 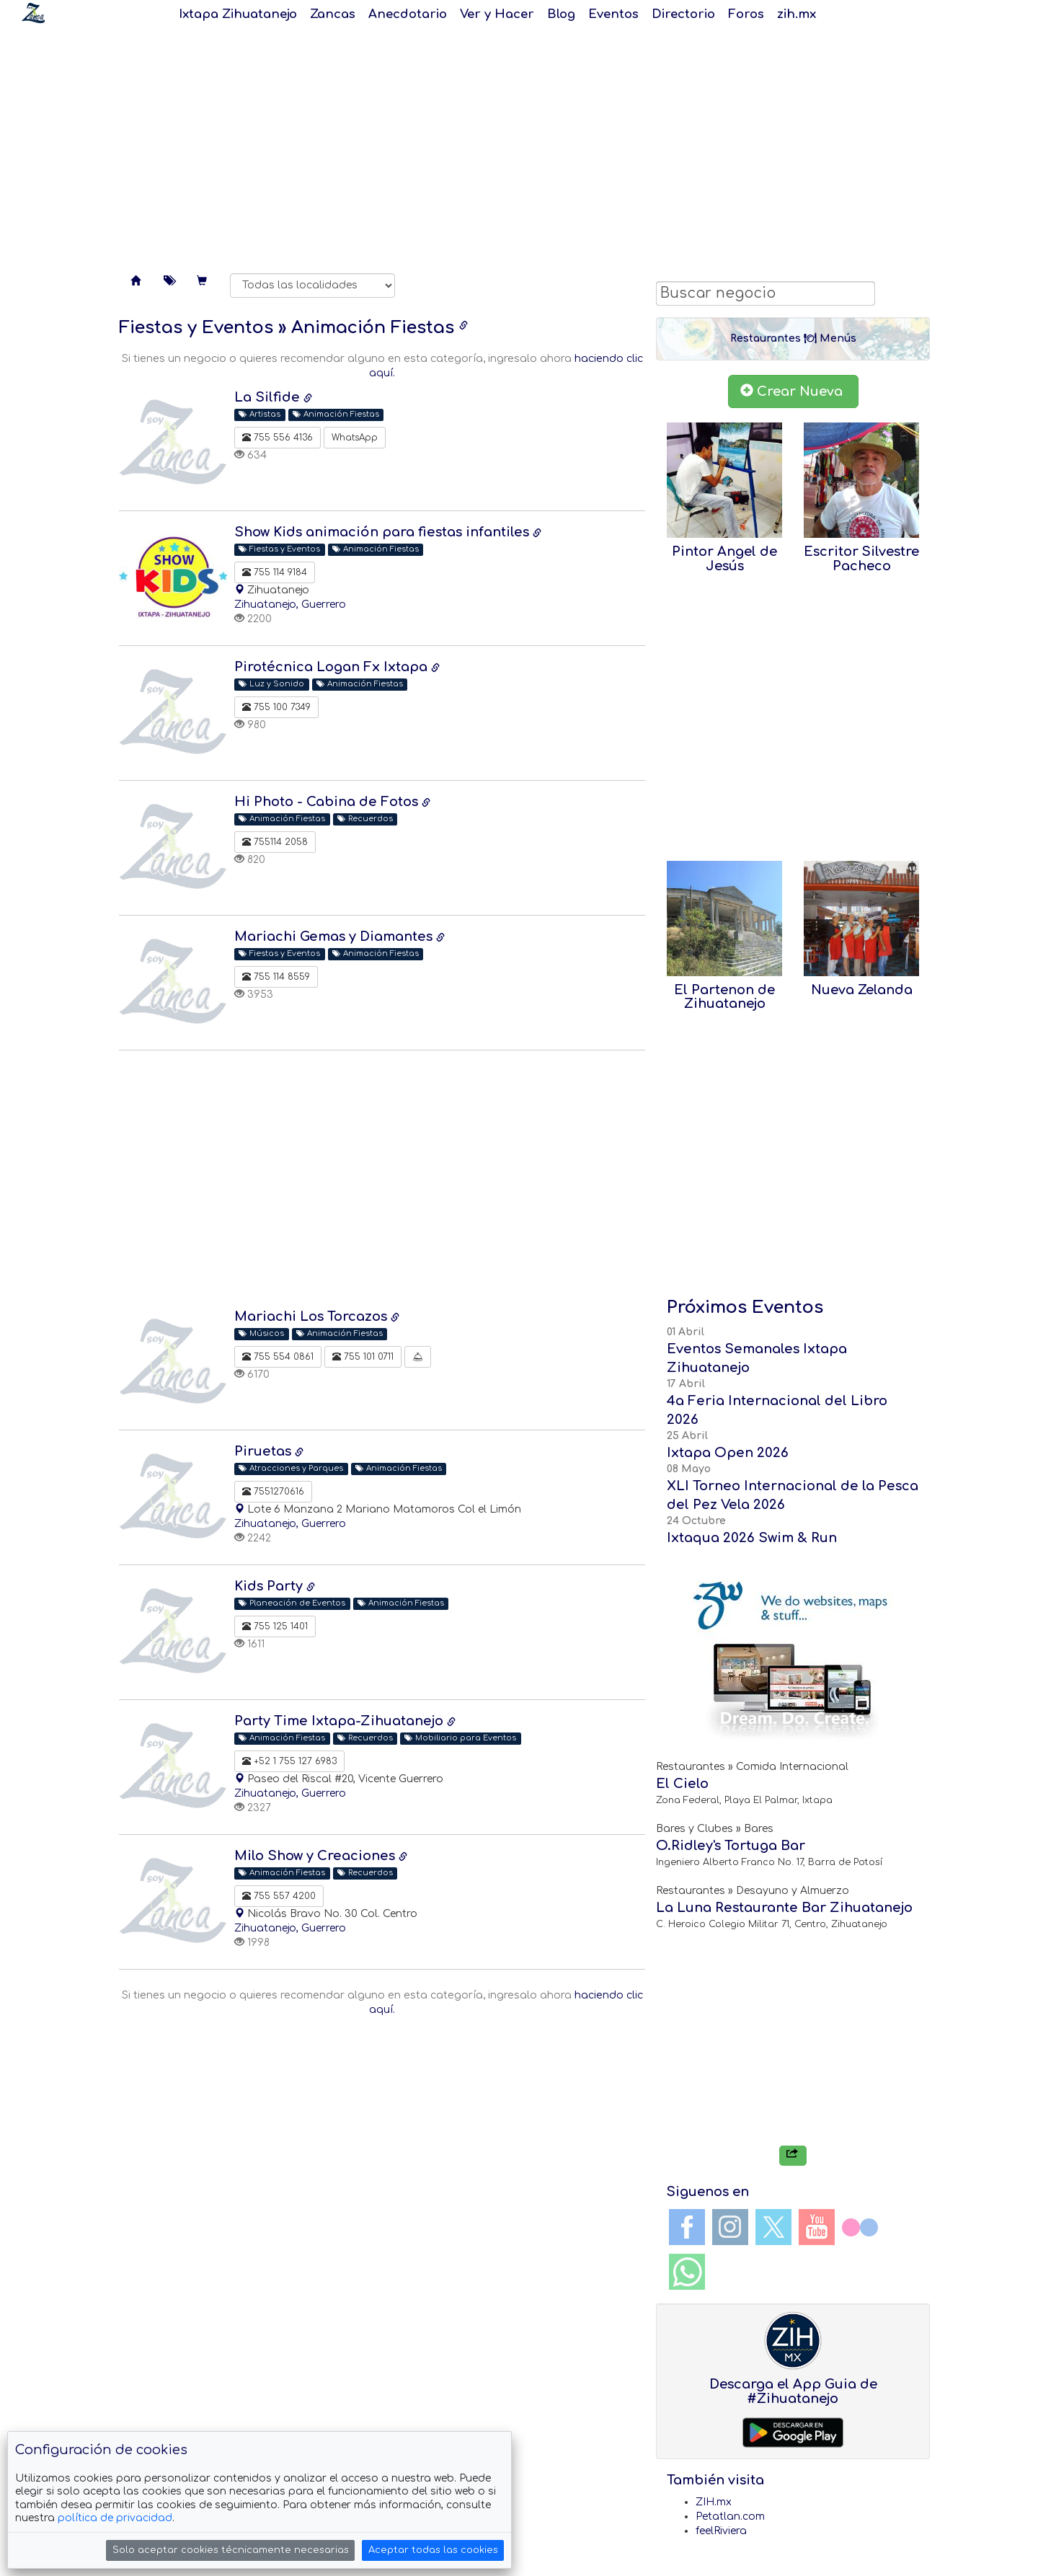 What do you see at coordinates (312, 1316) in the screenshot?
I see `Mariachi Los Torcazos` at bounding box center [312, 1316].